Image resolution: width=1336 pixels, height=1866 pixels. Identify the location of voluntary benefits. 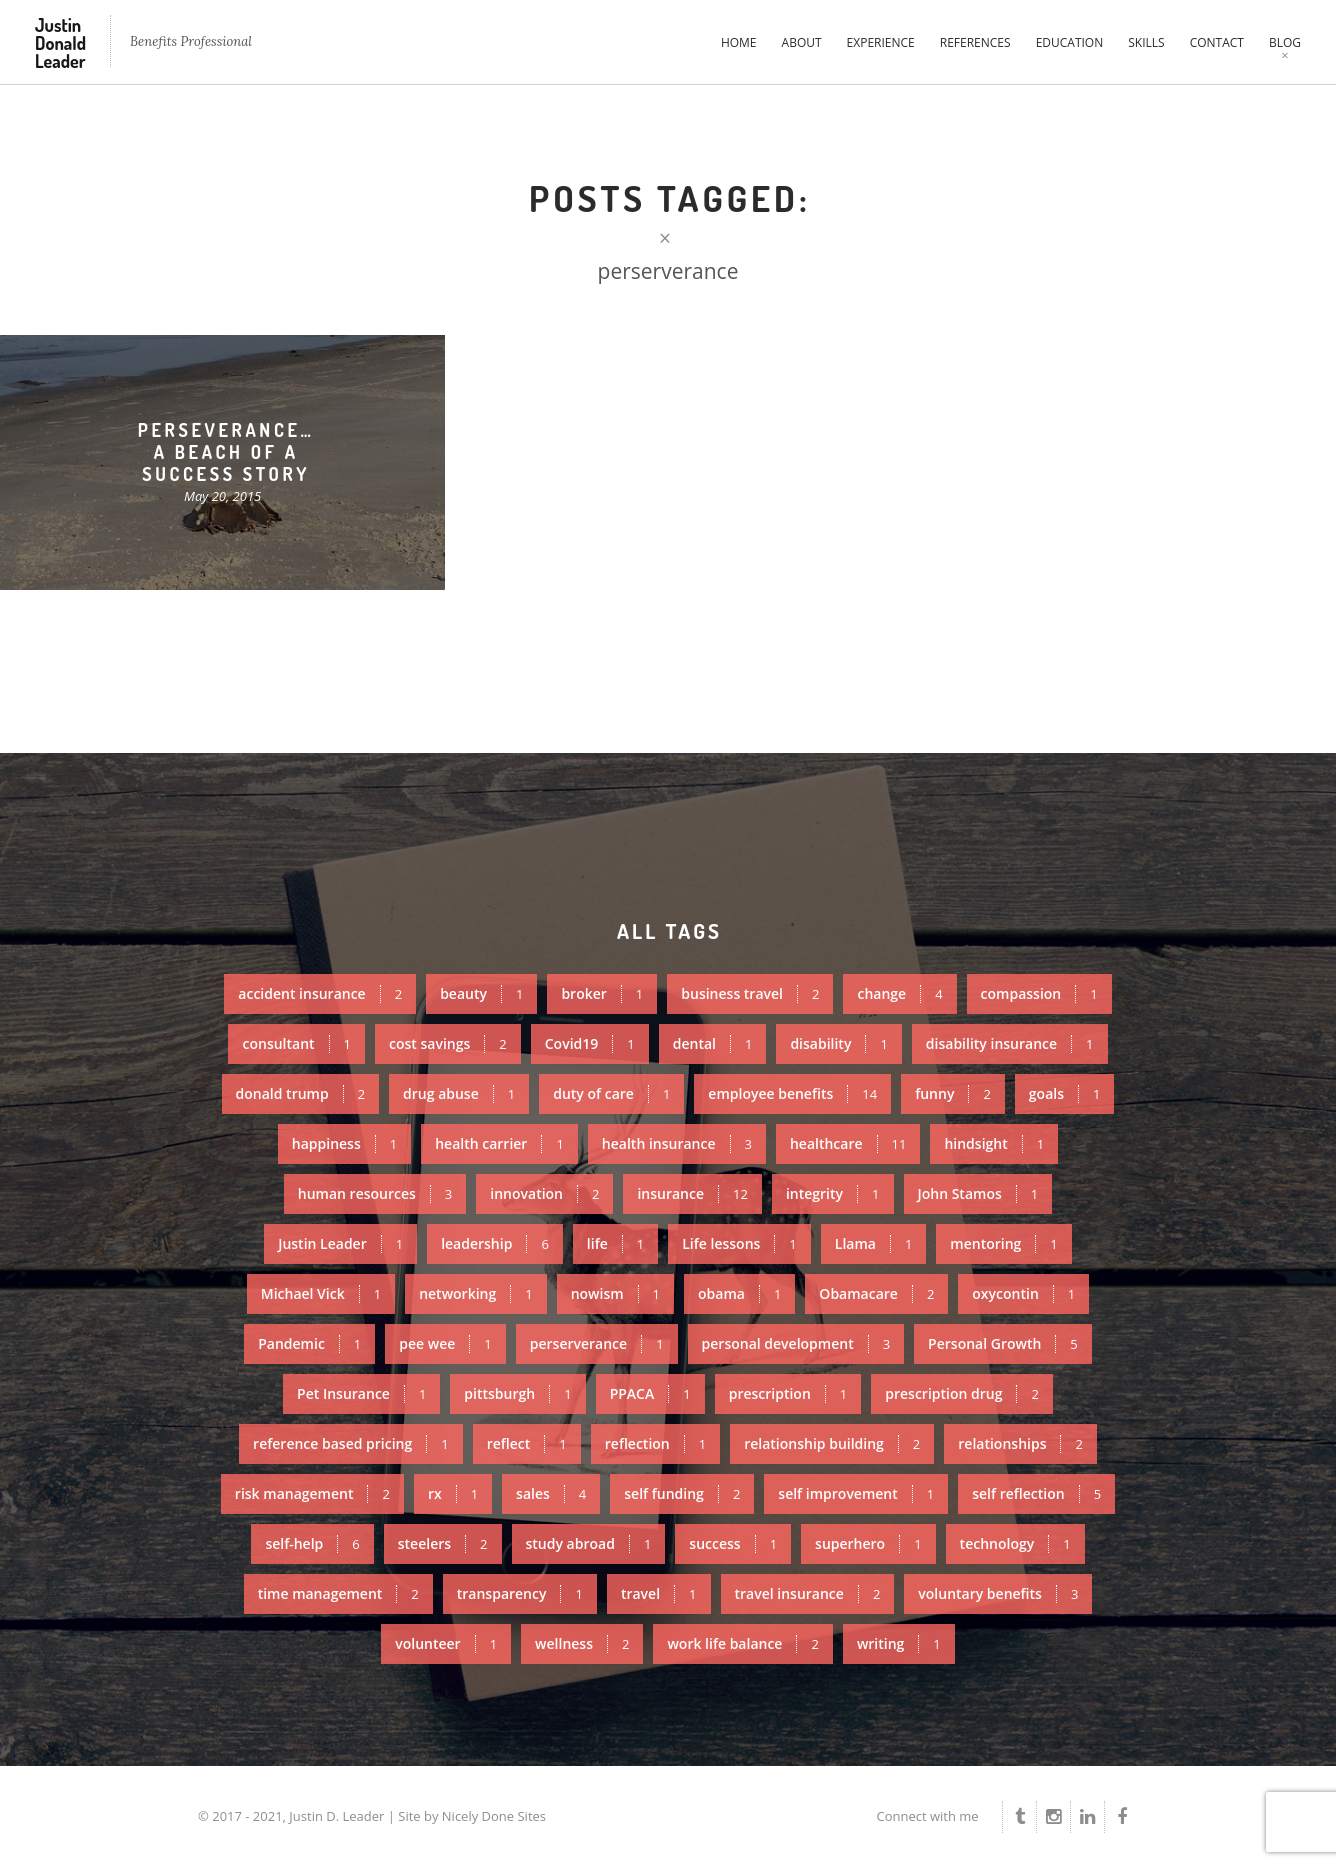
(998, 1593).